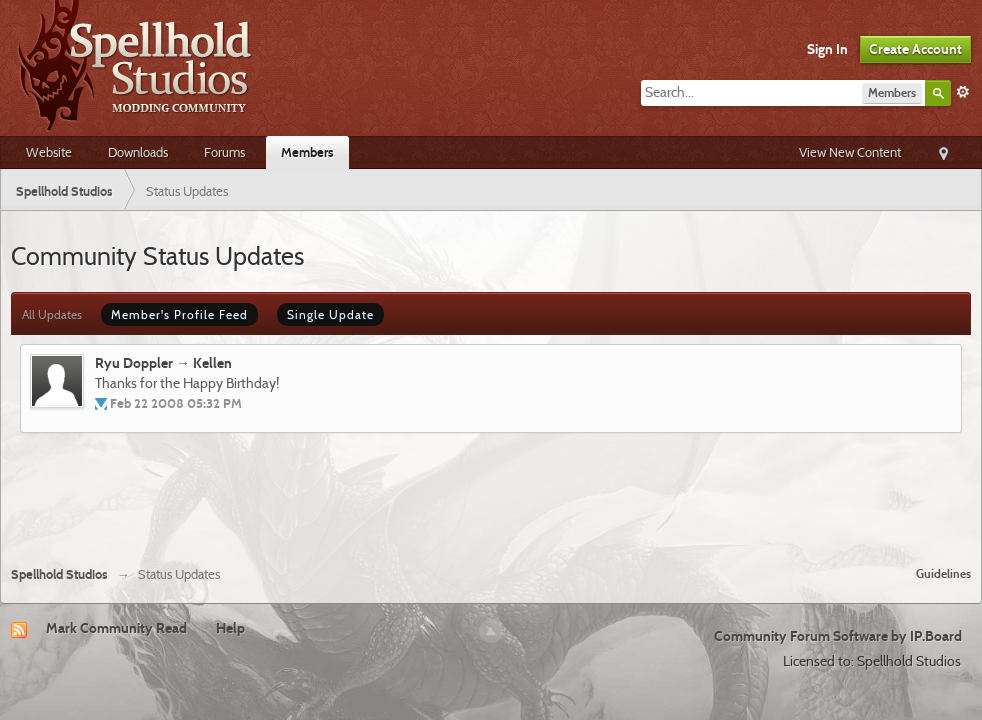  Describe the element at coordinates (224, 152) in the screenshot. I see `Forums` at that location.